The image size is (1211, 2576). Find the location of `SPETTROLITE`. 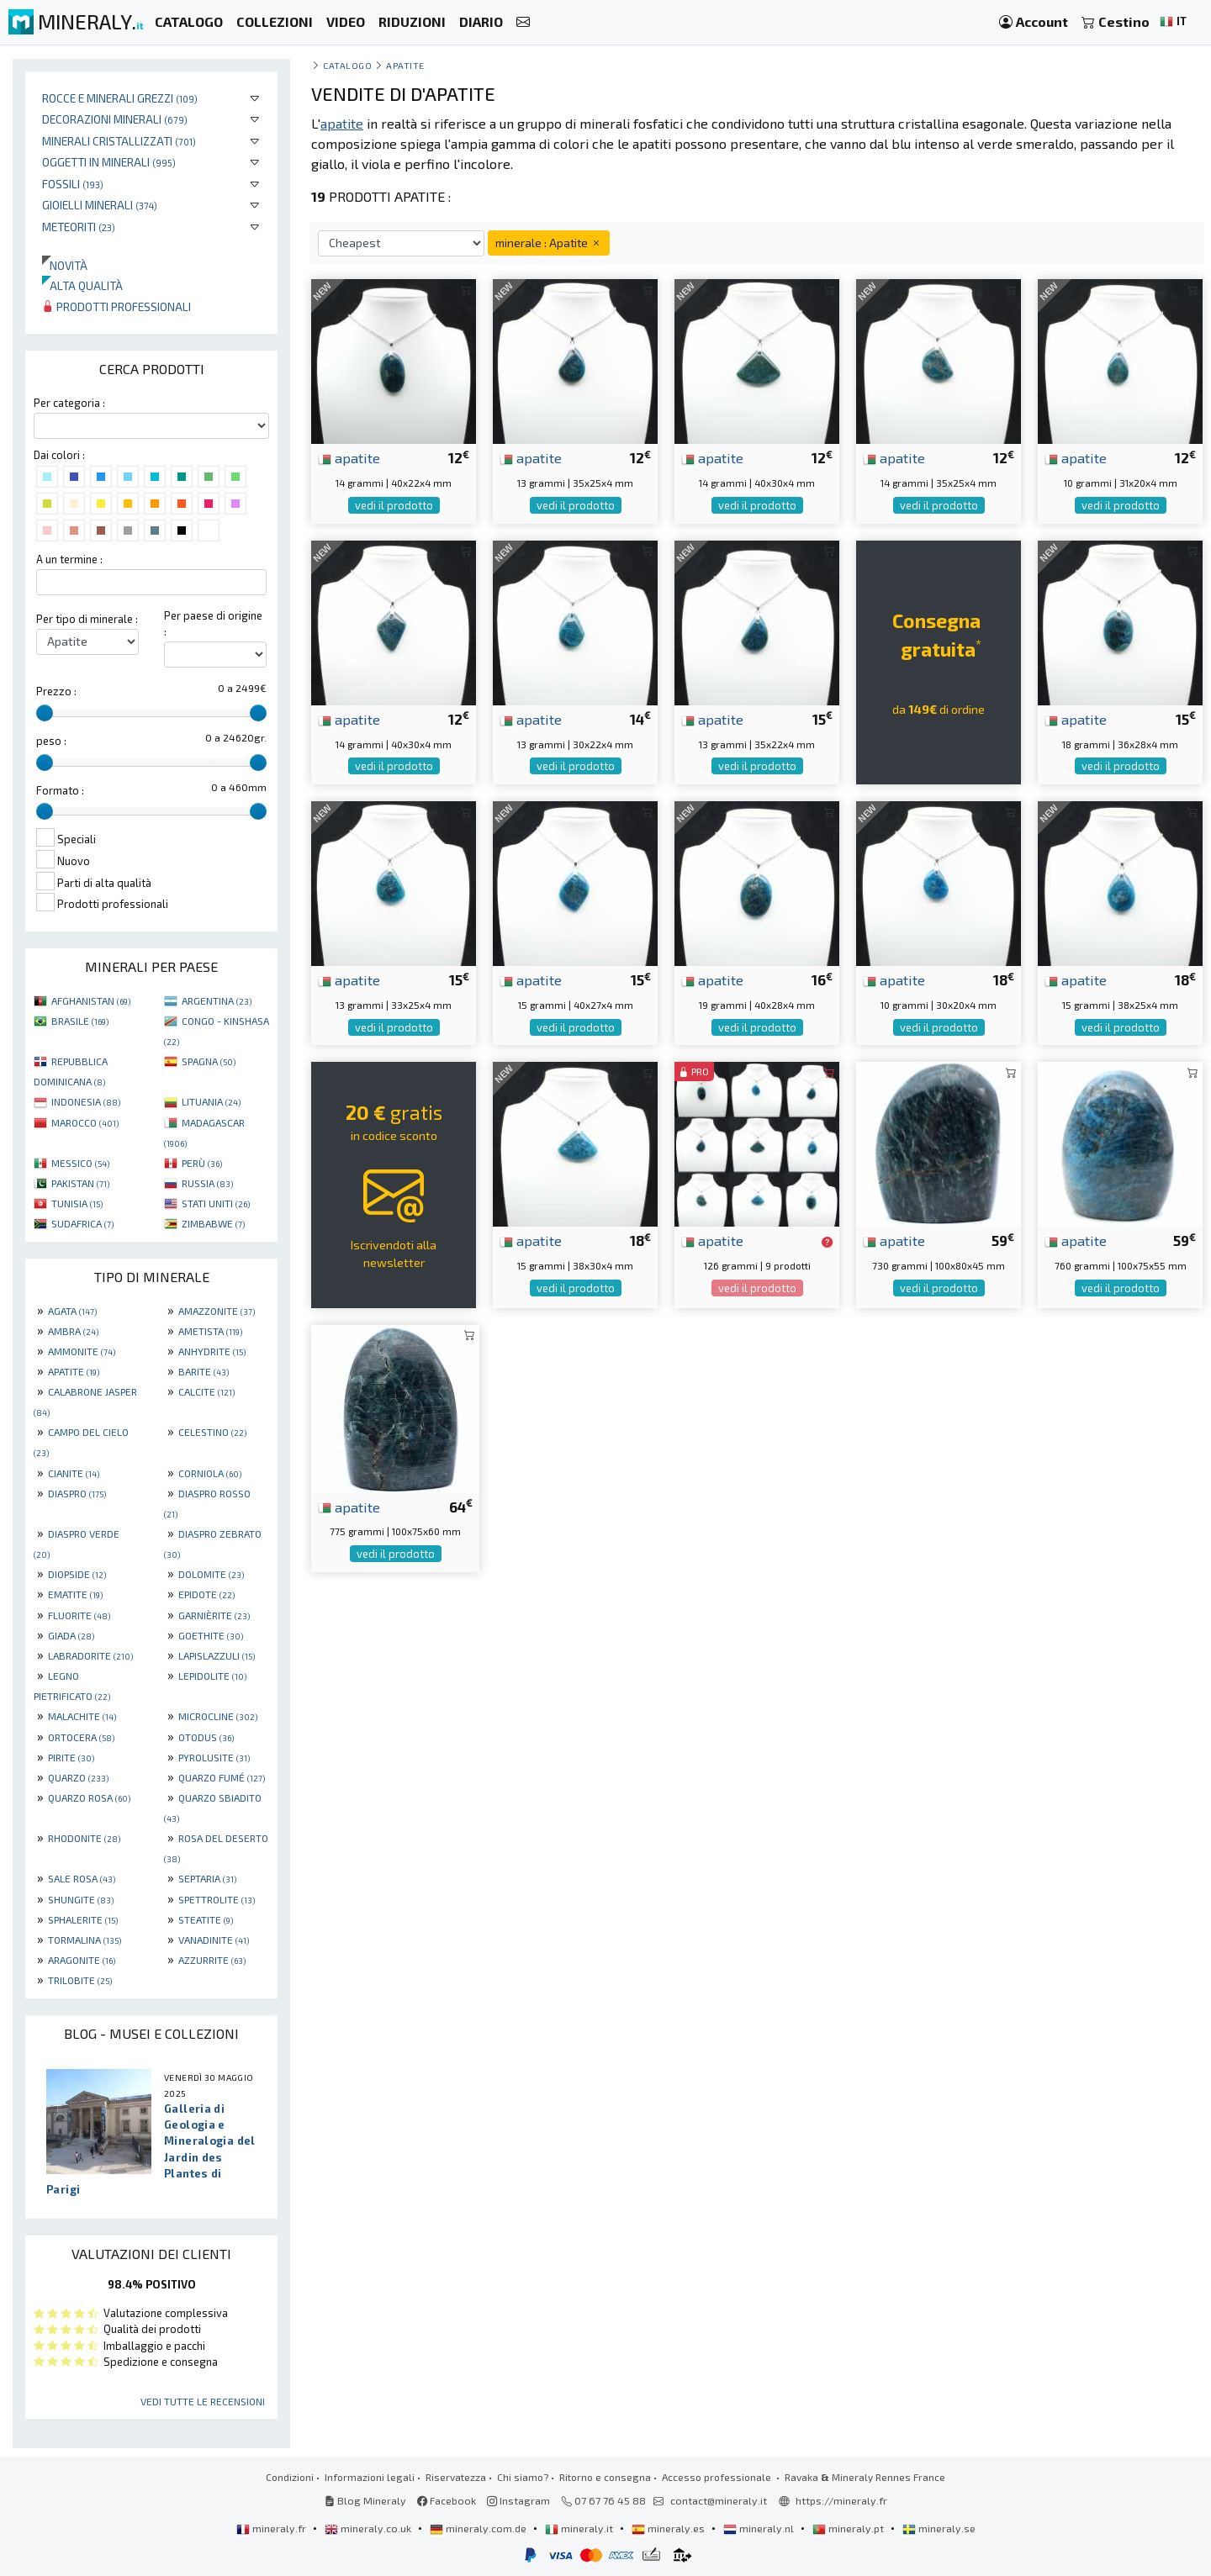

SPETTROLITE is located at coordinates (216, 1899).